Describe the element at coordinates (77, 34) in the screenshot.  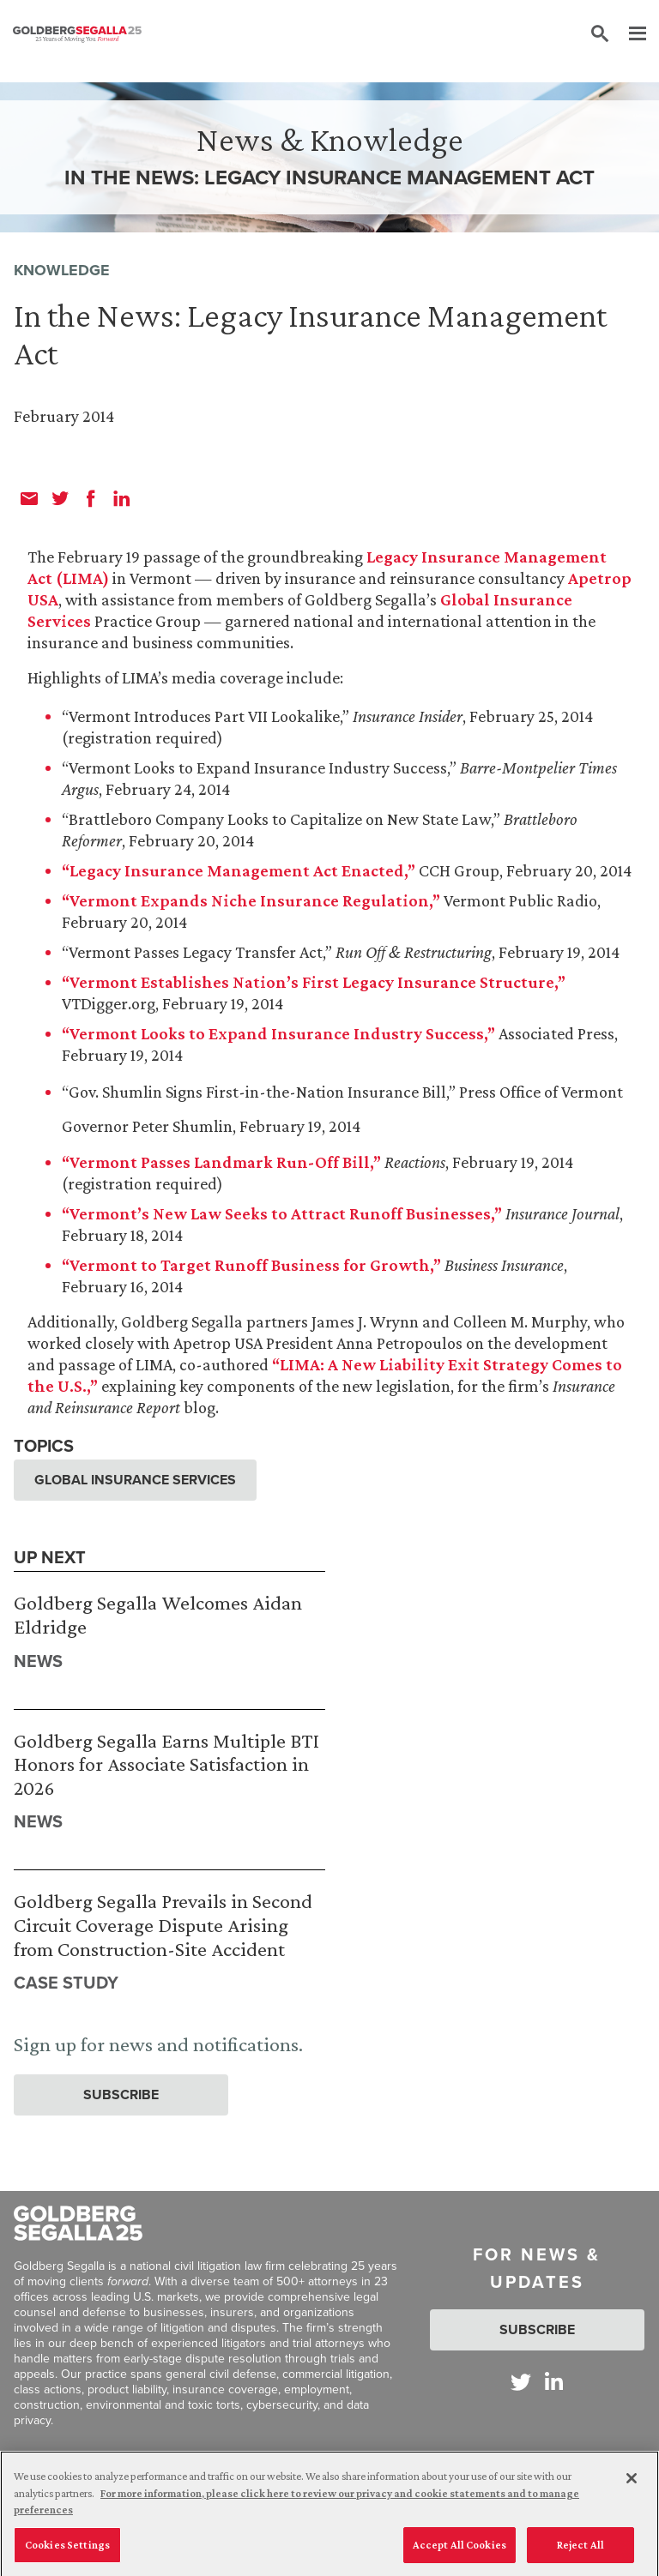
I see `[Goldberg Segalla logo]` at that location.